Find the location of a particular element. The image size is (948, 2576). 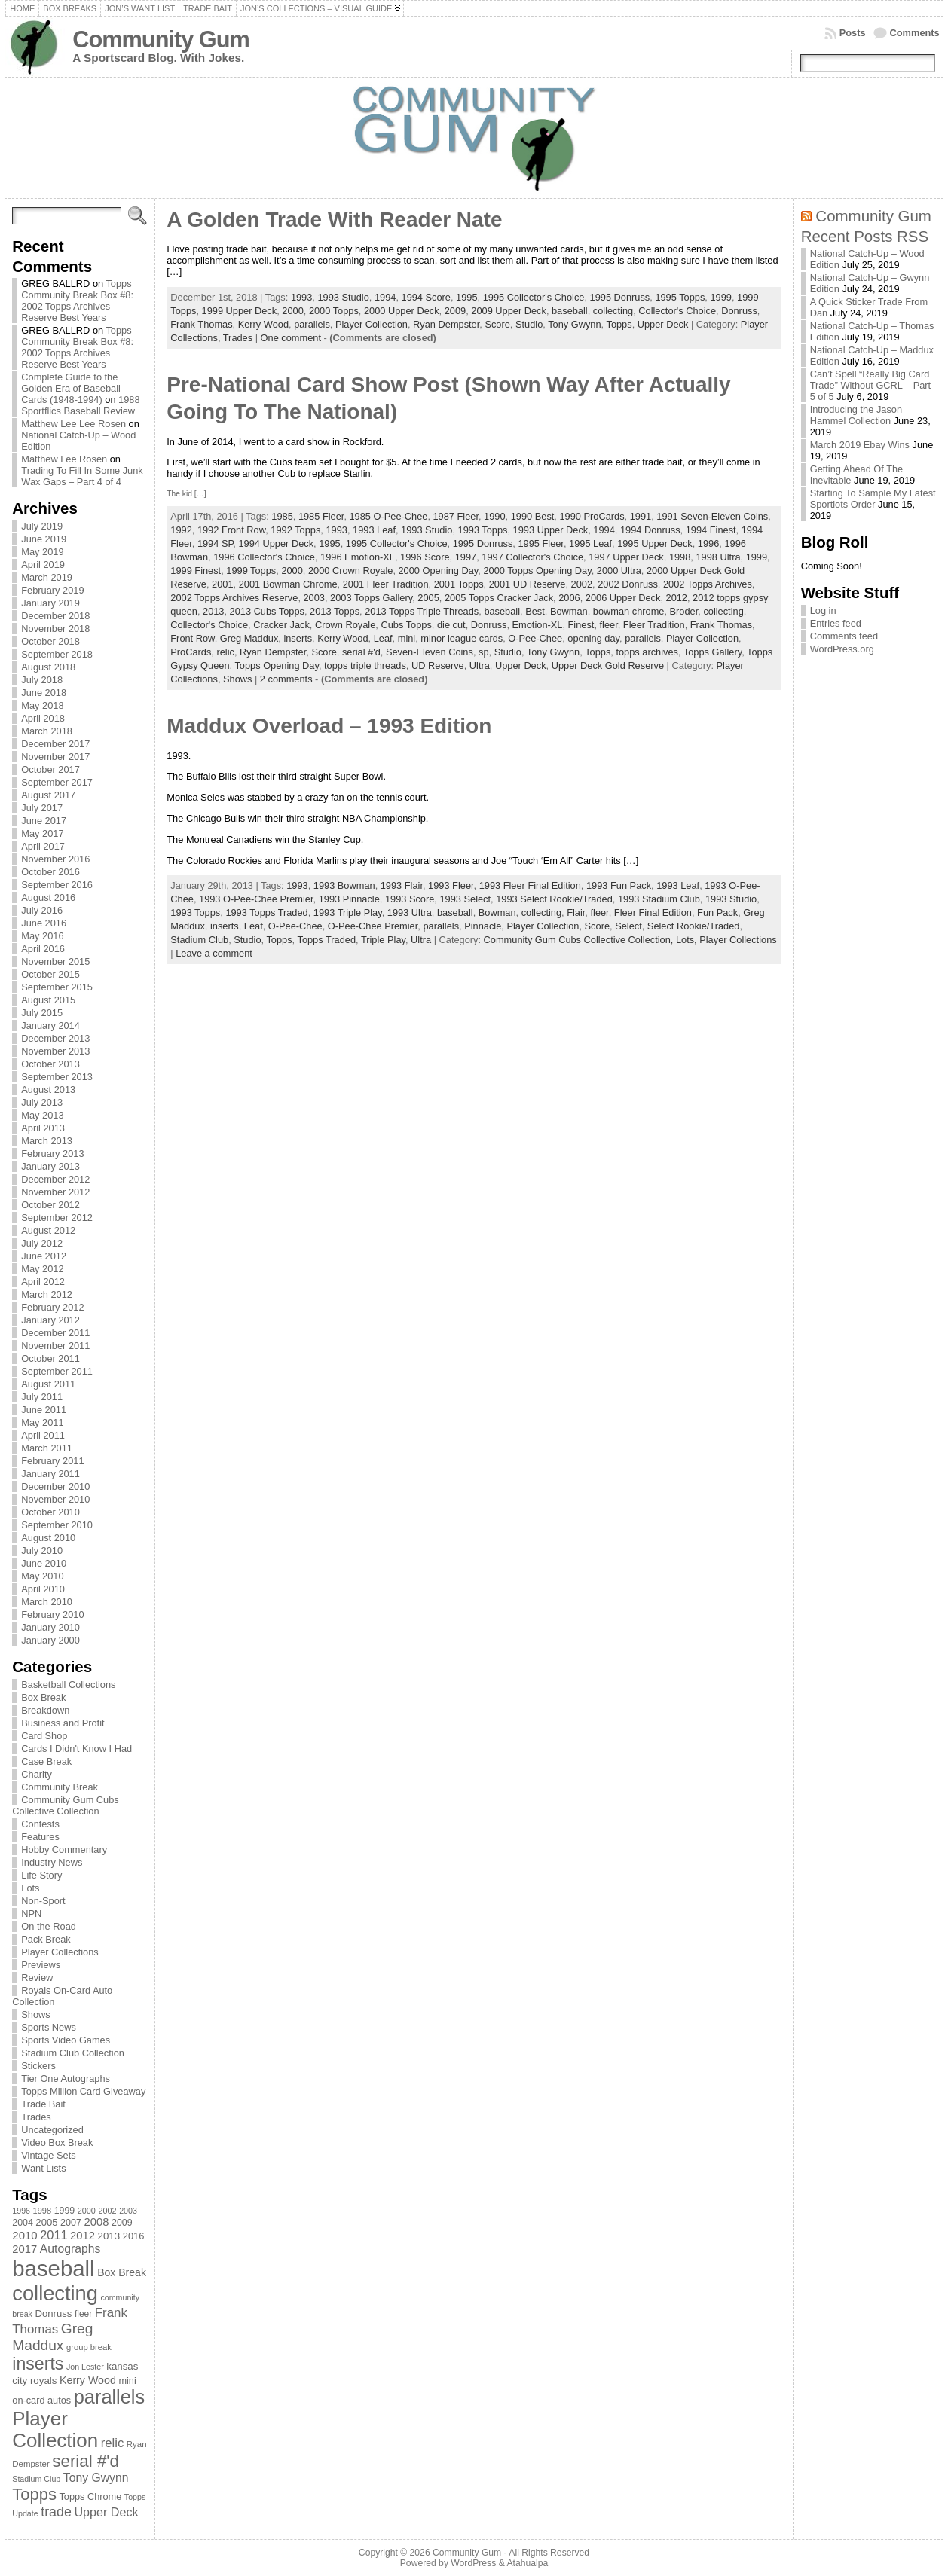

January 2012 is located at coordinates (50, 1320).